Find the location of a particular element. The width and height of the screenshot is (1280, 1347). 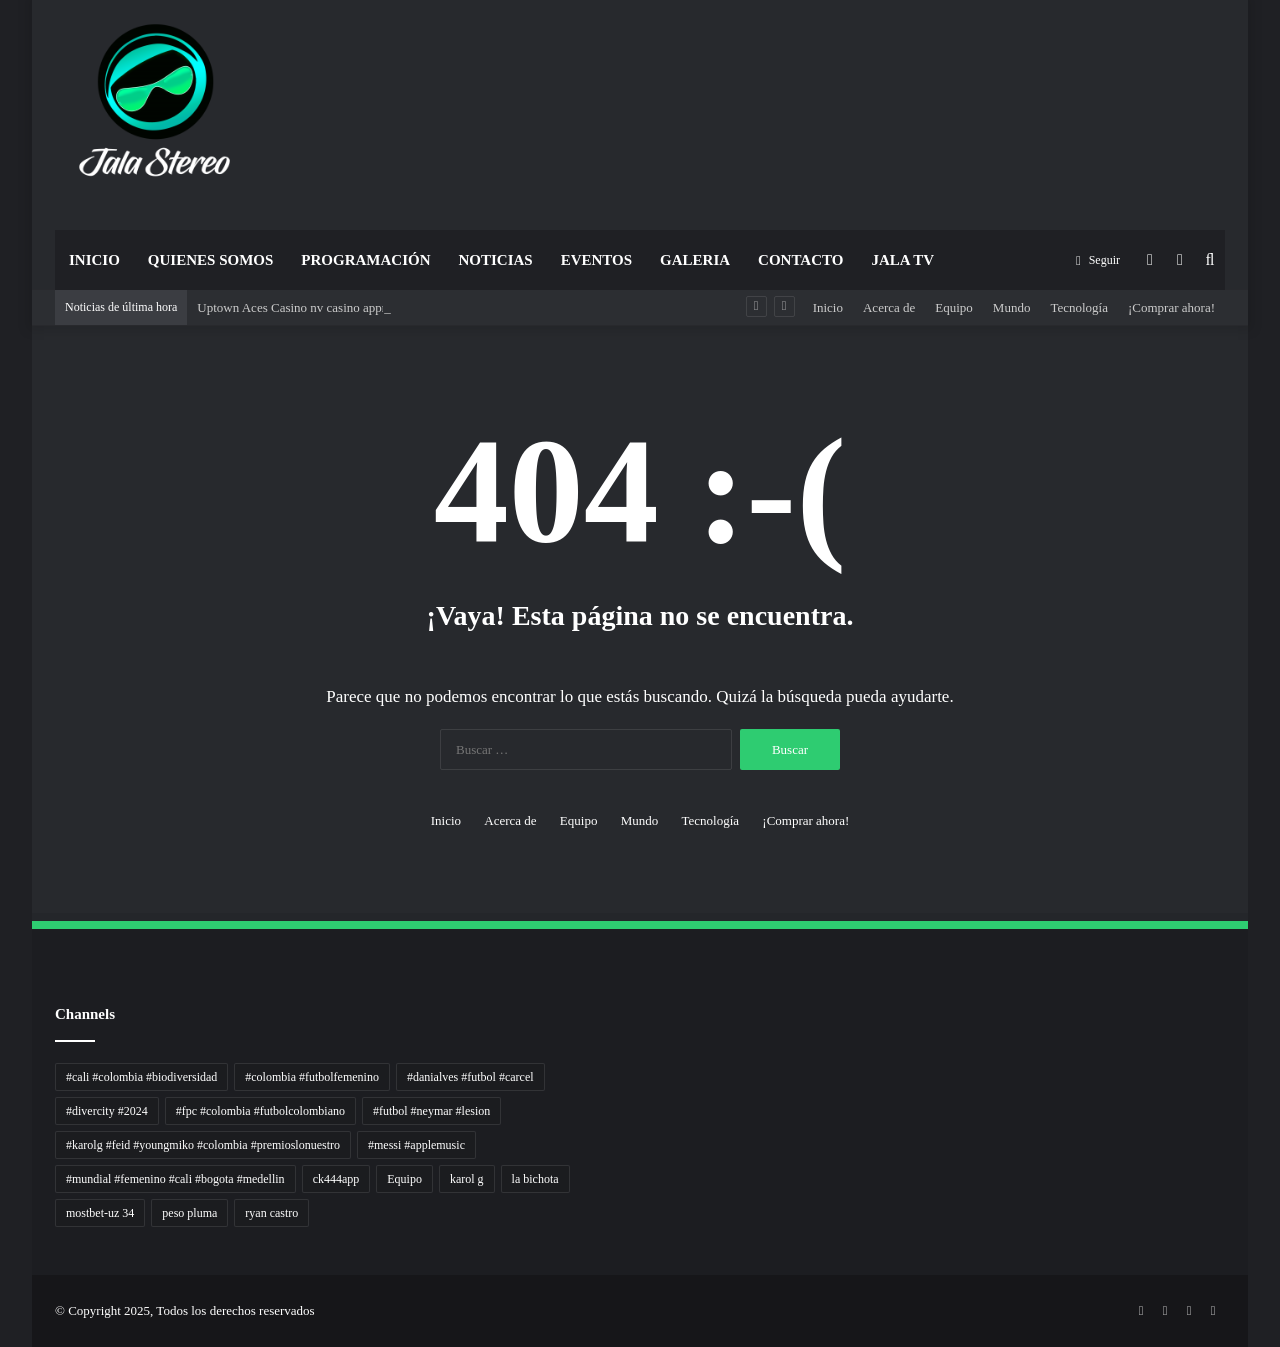

Inicio is located at coordinates (94, 260).